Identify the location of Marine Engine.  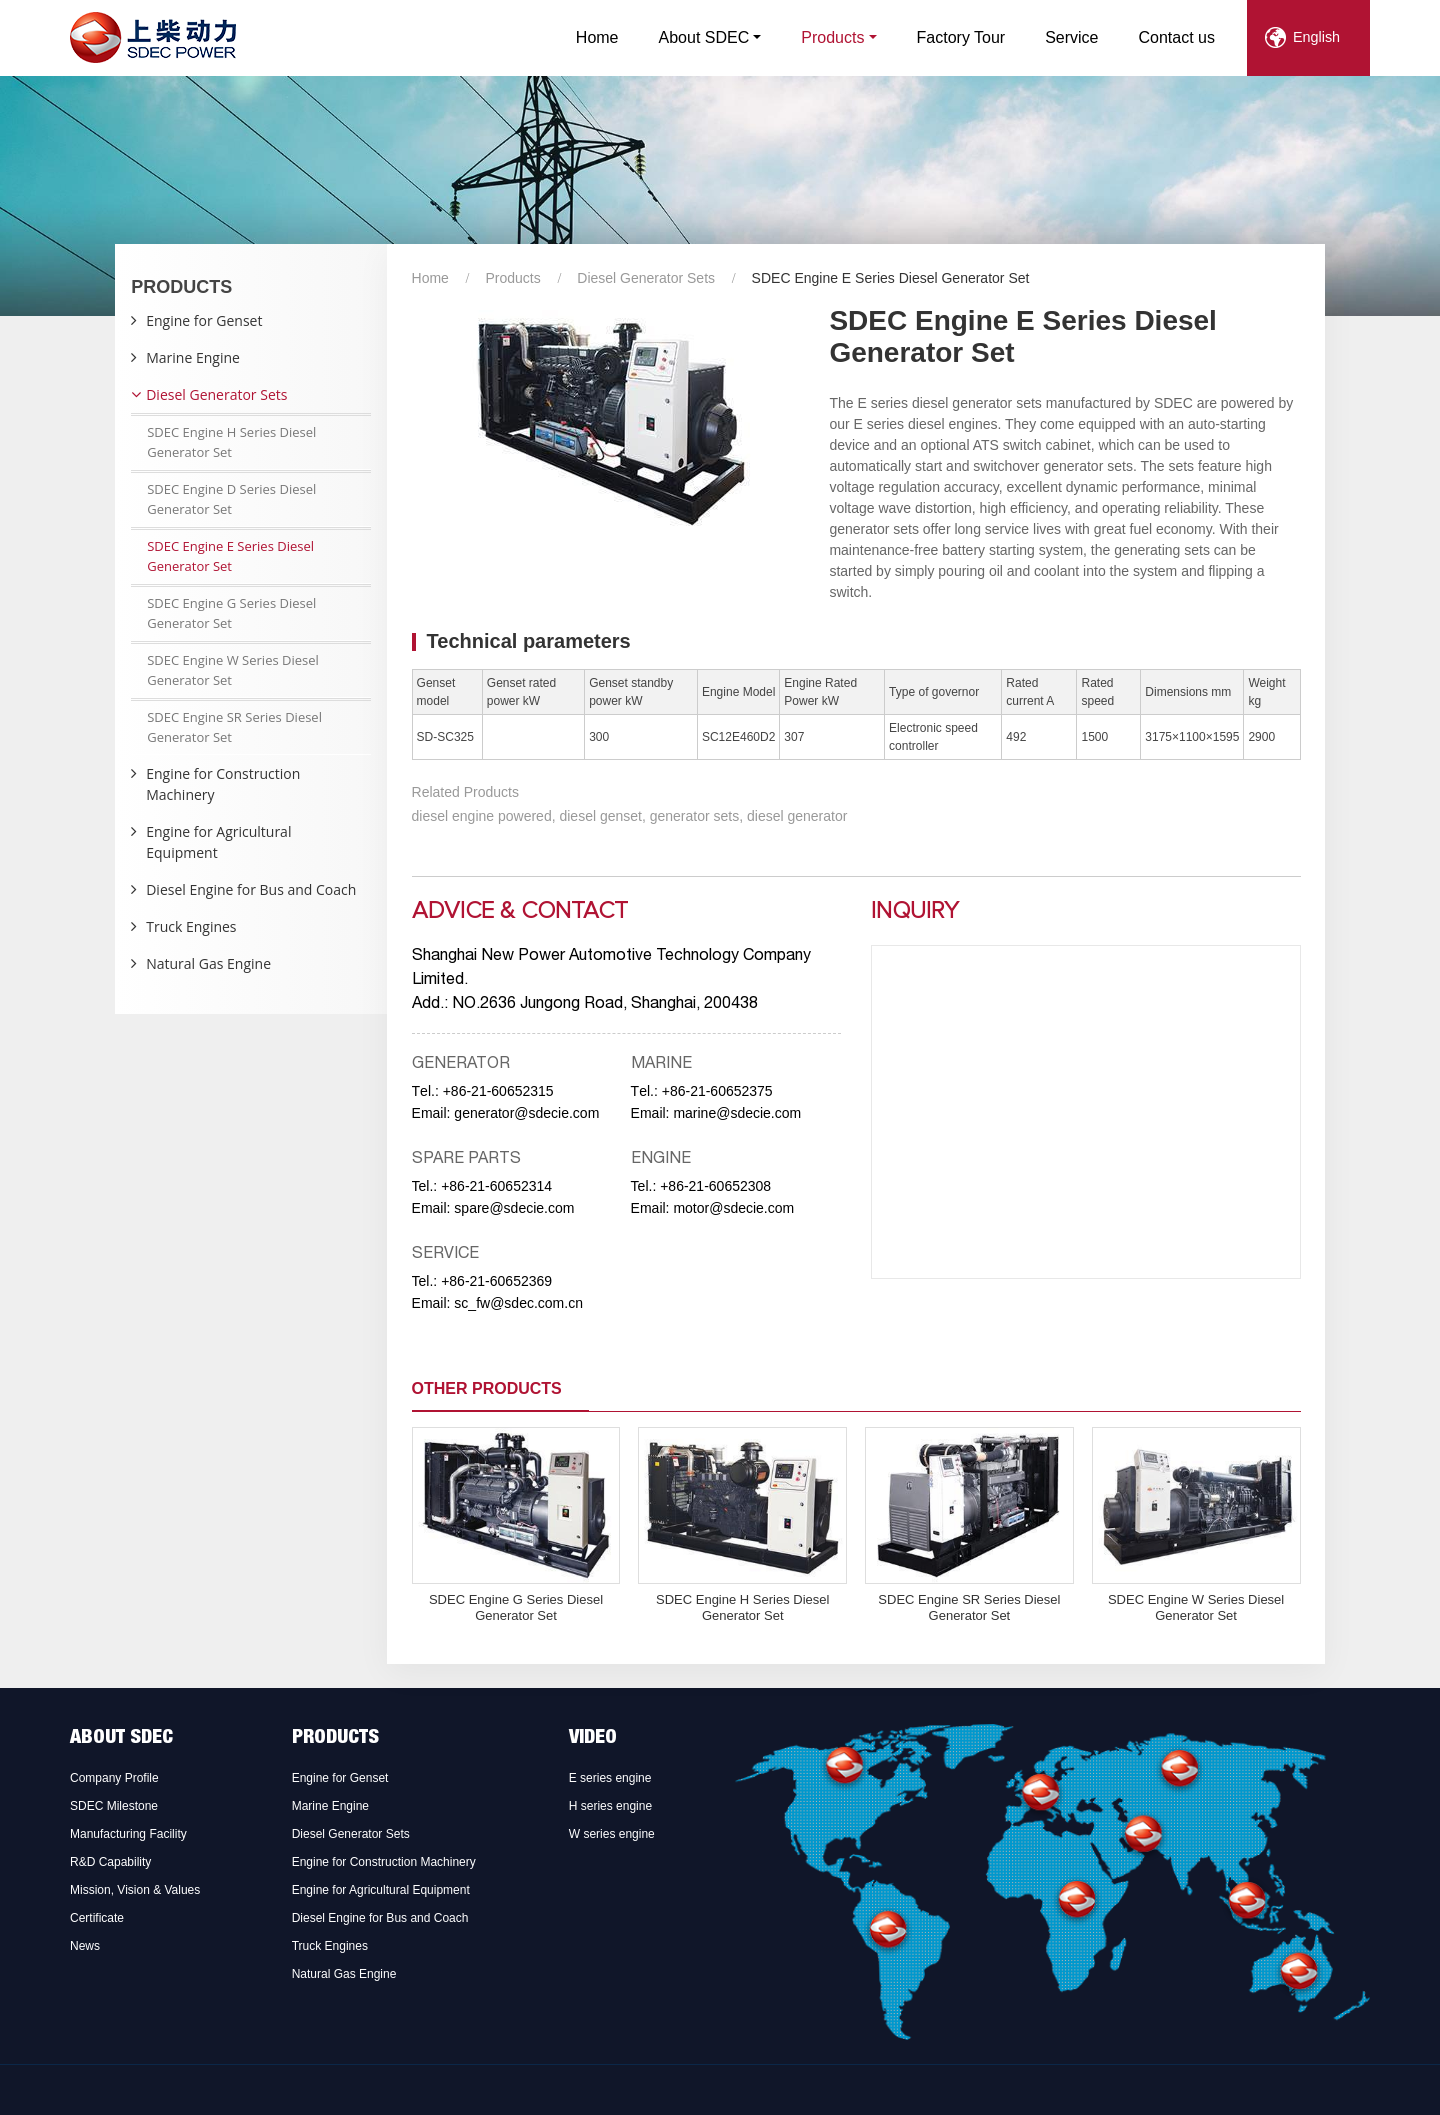
(193, 357).